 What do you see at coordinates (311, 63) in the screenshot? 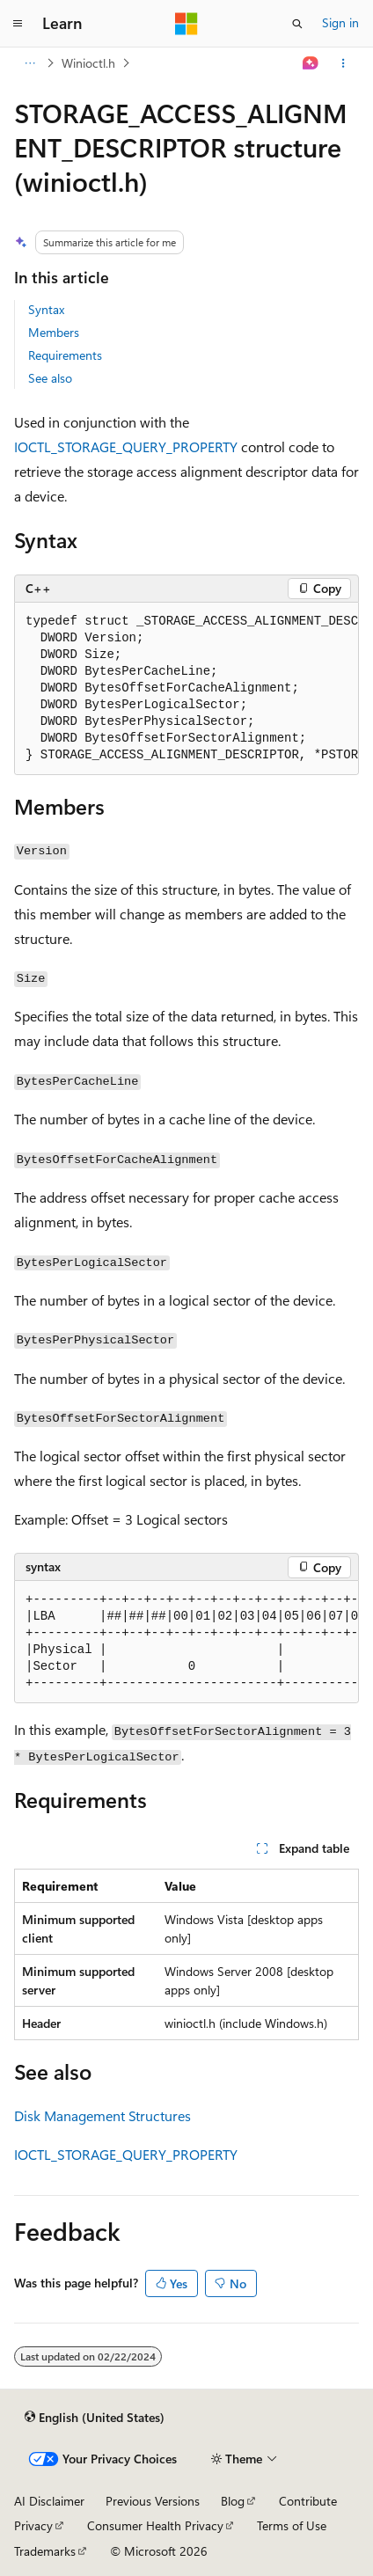
I see `[Ask Learn]` at bounding box center [311, 63].